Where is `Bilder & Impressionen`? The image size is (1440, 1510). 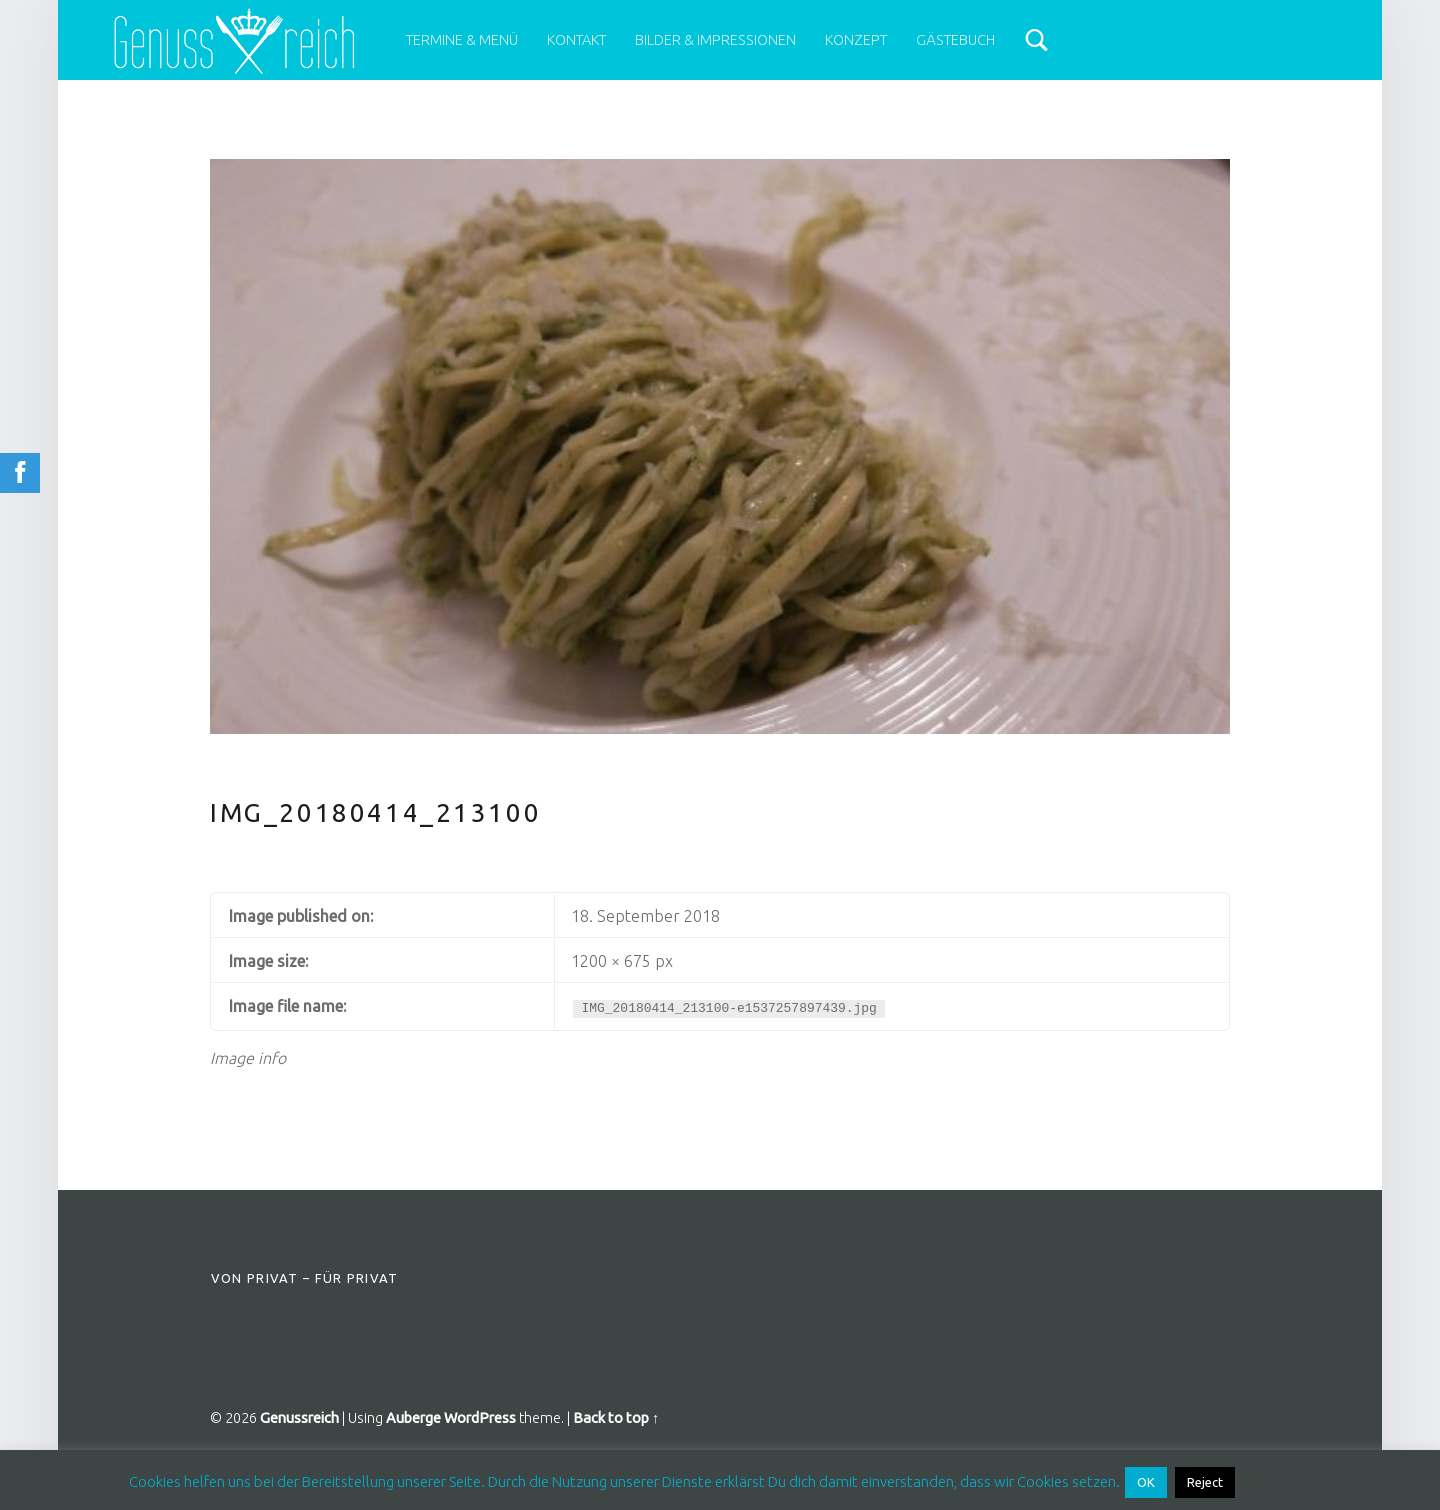 Bilder & Impressionen is located at coordinates (715, 40).